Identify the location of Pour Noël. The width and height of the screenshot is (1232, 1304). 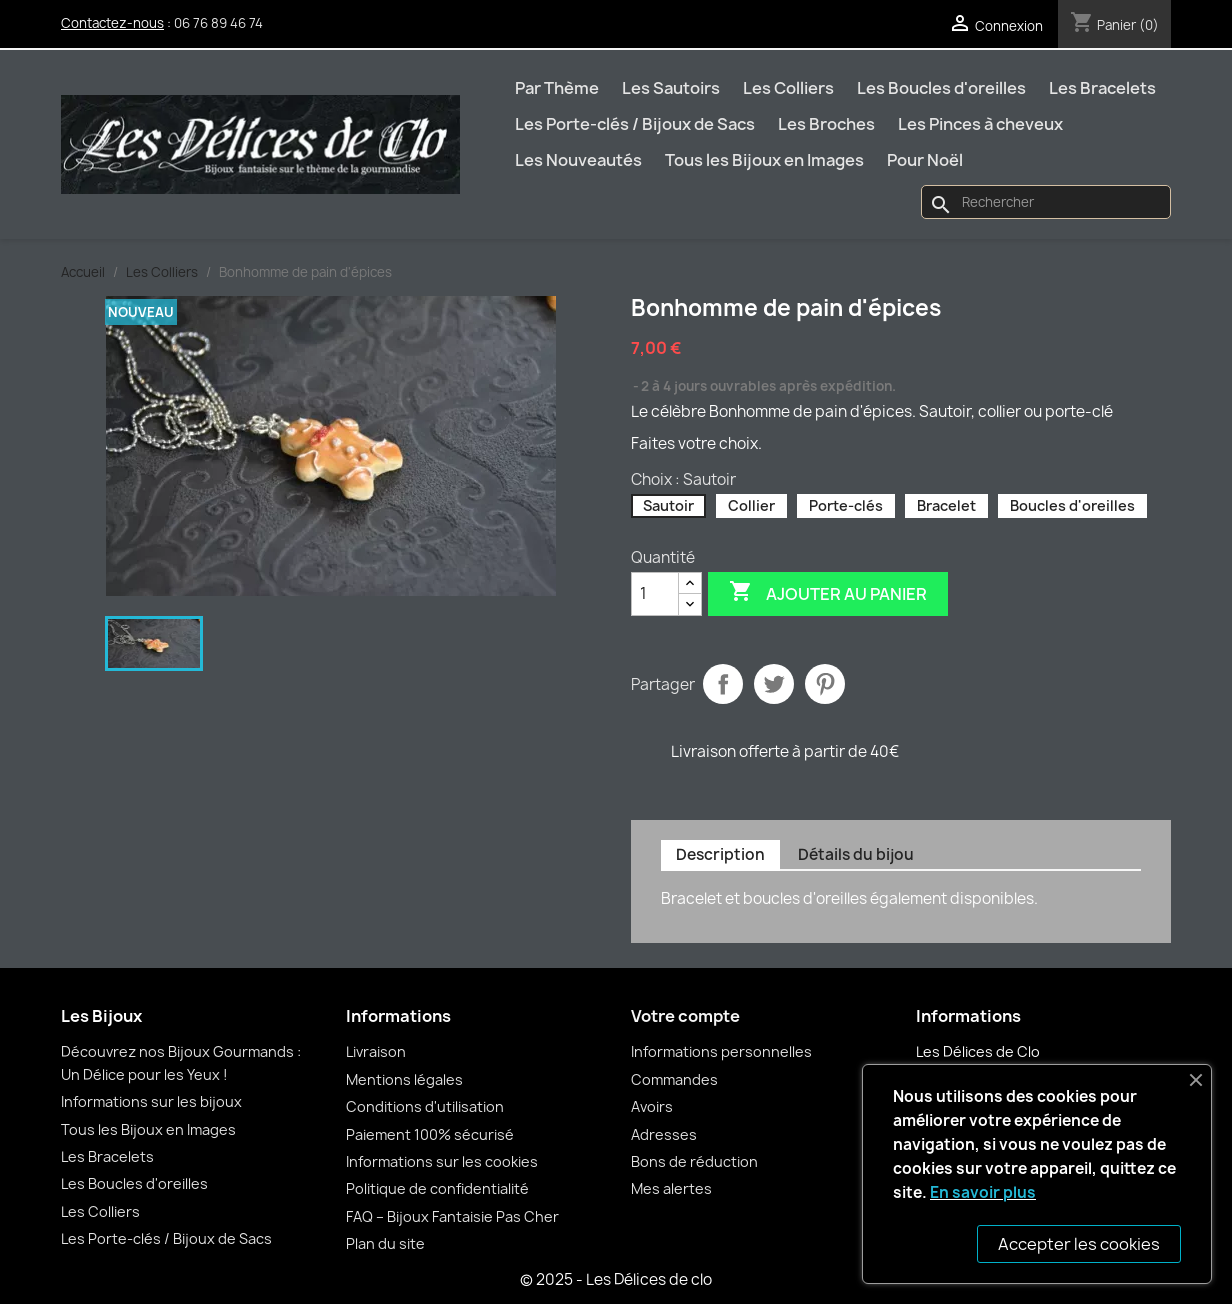
(925, 160).